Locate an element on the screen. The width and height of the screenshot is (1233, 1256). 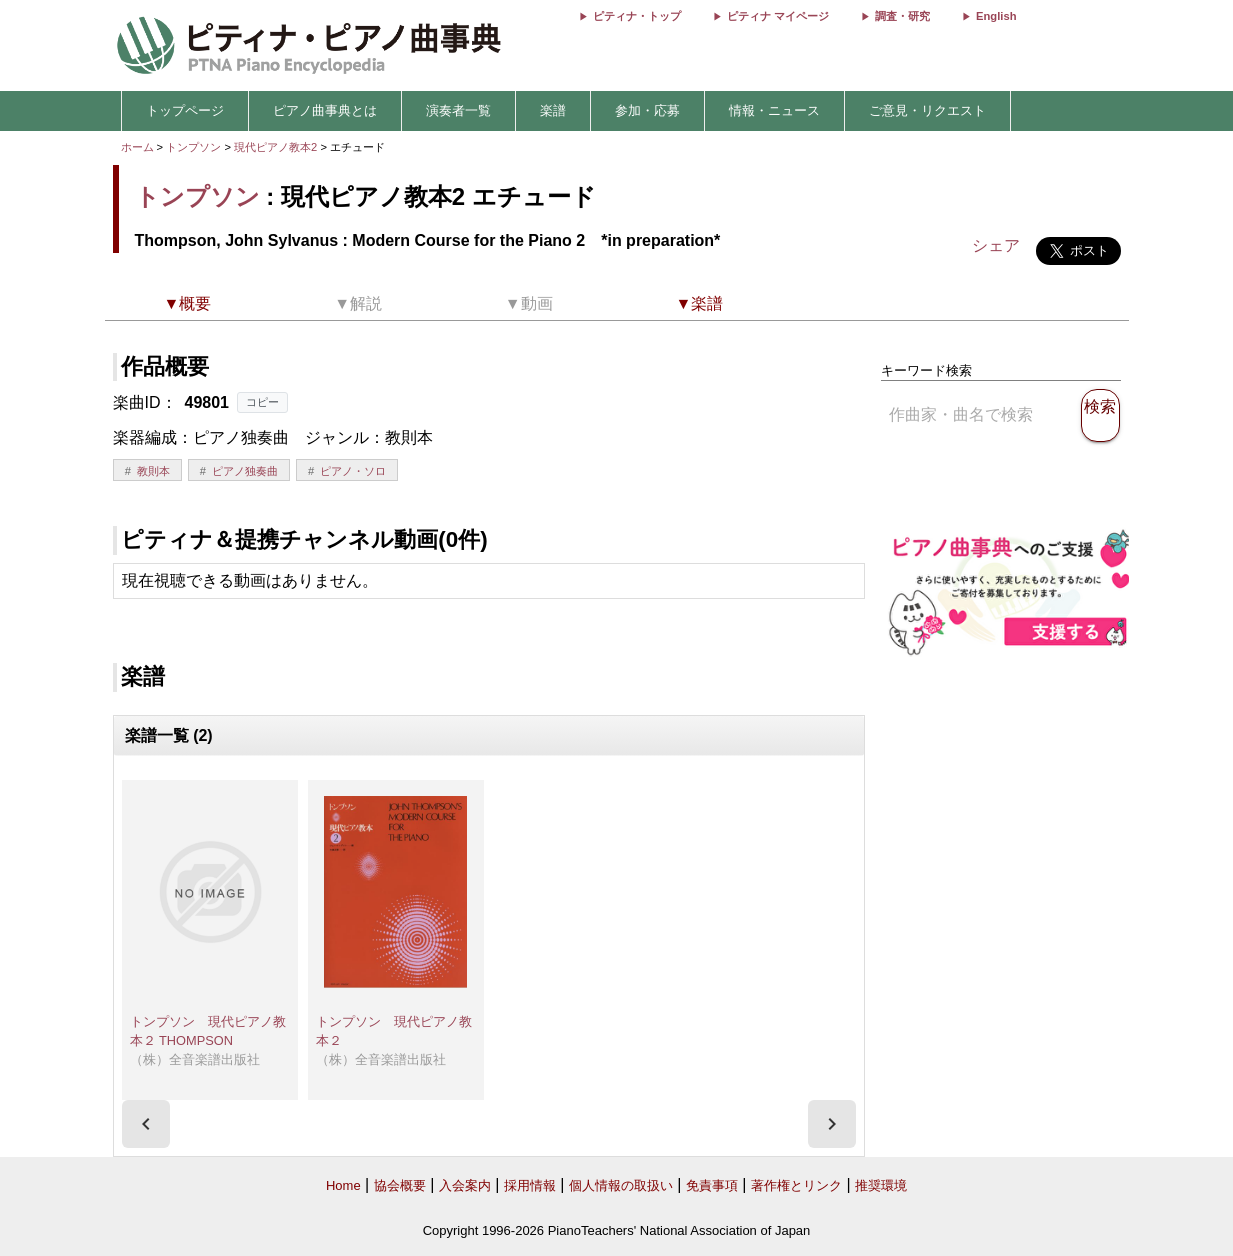
シェア is located at coordinates (996, 245).